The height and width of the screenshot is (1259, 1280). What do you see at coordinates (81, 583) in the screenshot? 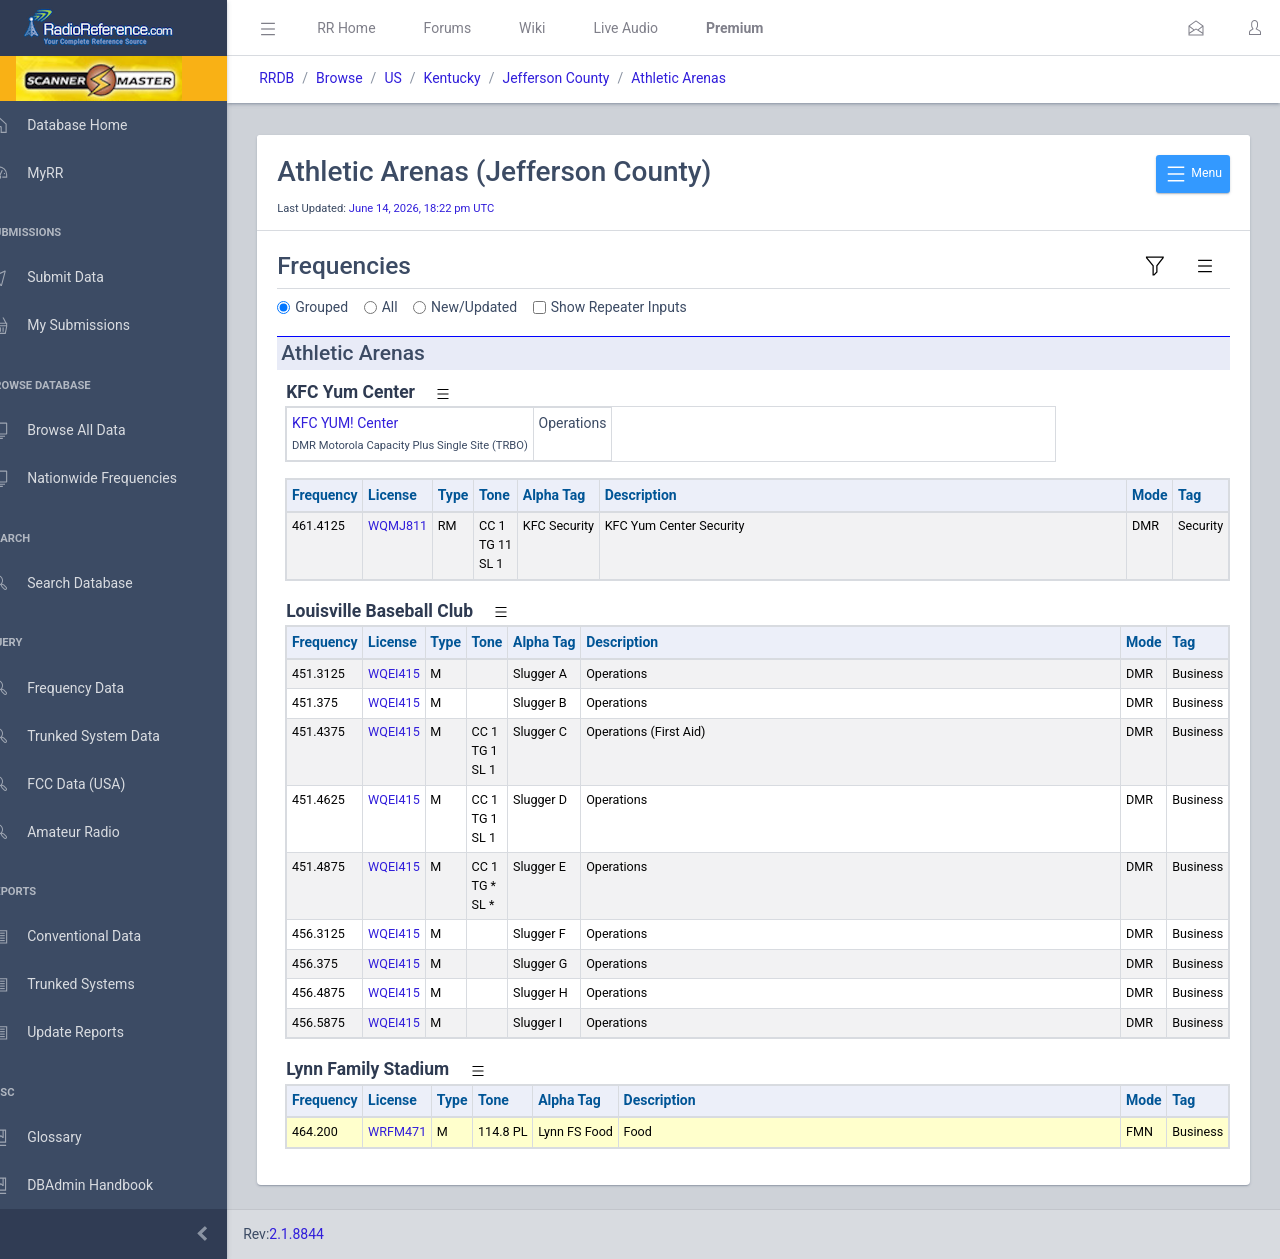
I see `Search Database` at bounding box center [81, 583].